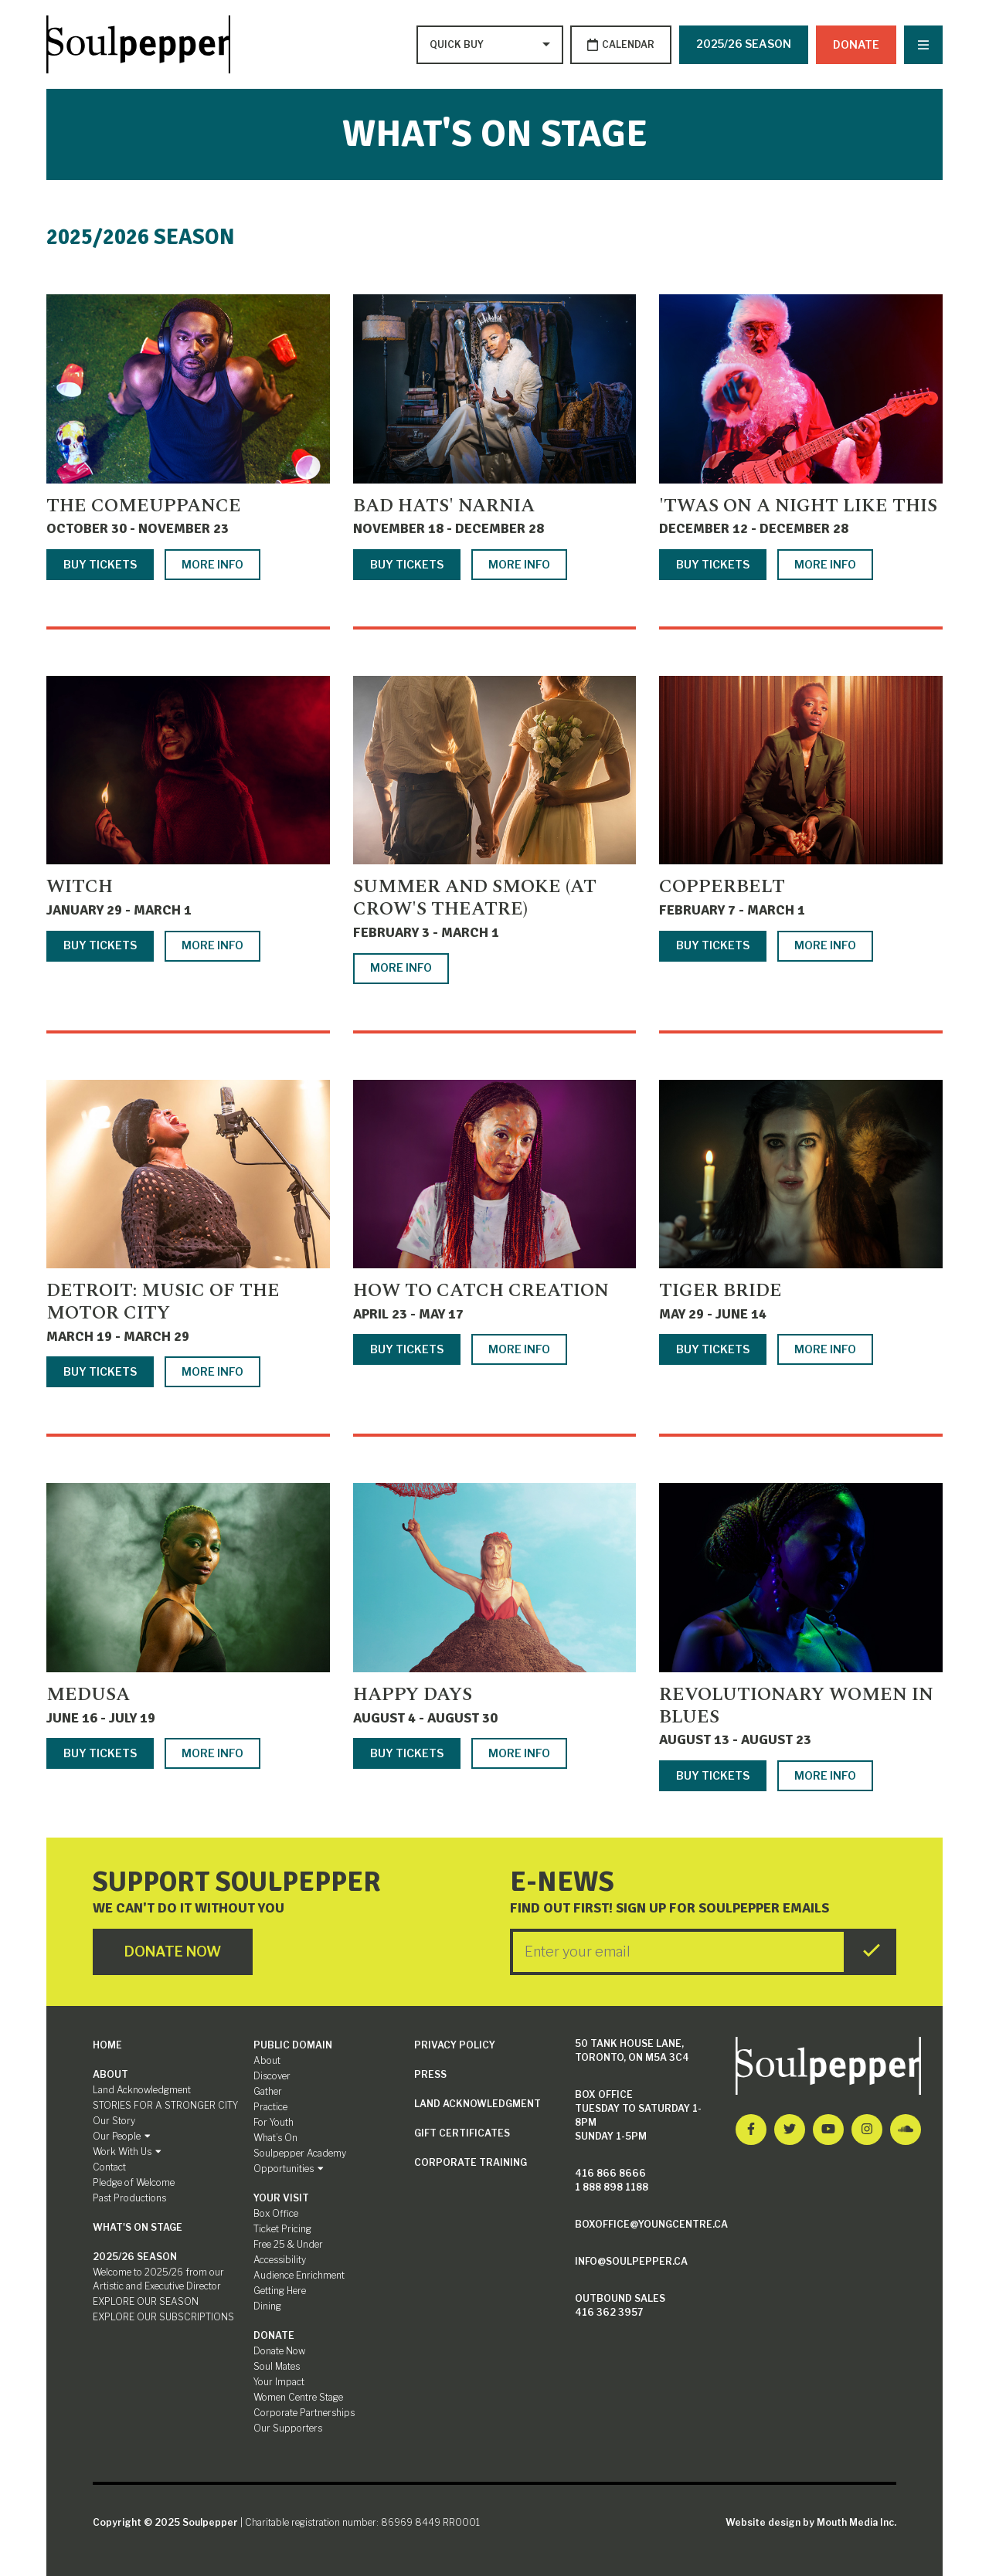 The height and width of the screenshot is (2576, 989). Describe the element at coordinates (267, 2306) in the screenshot. I see `Dining` at that location.